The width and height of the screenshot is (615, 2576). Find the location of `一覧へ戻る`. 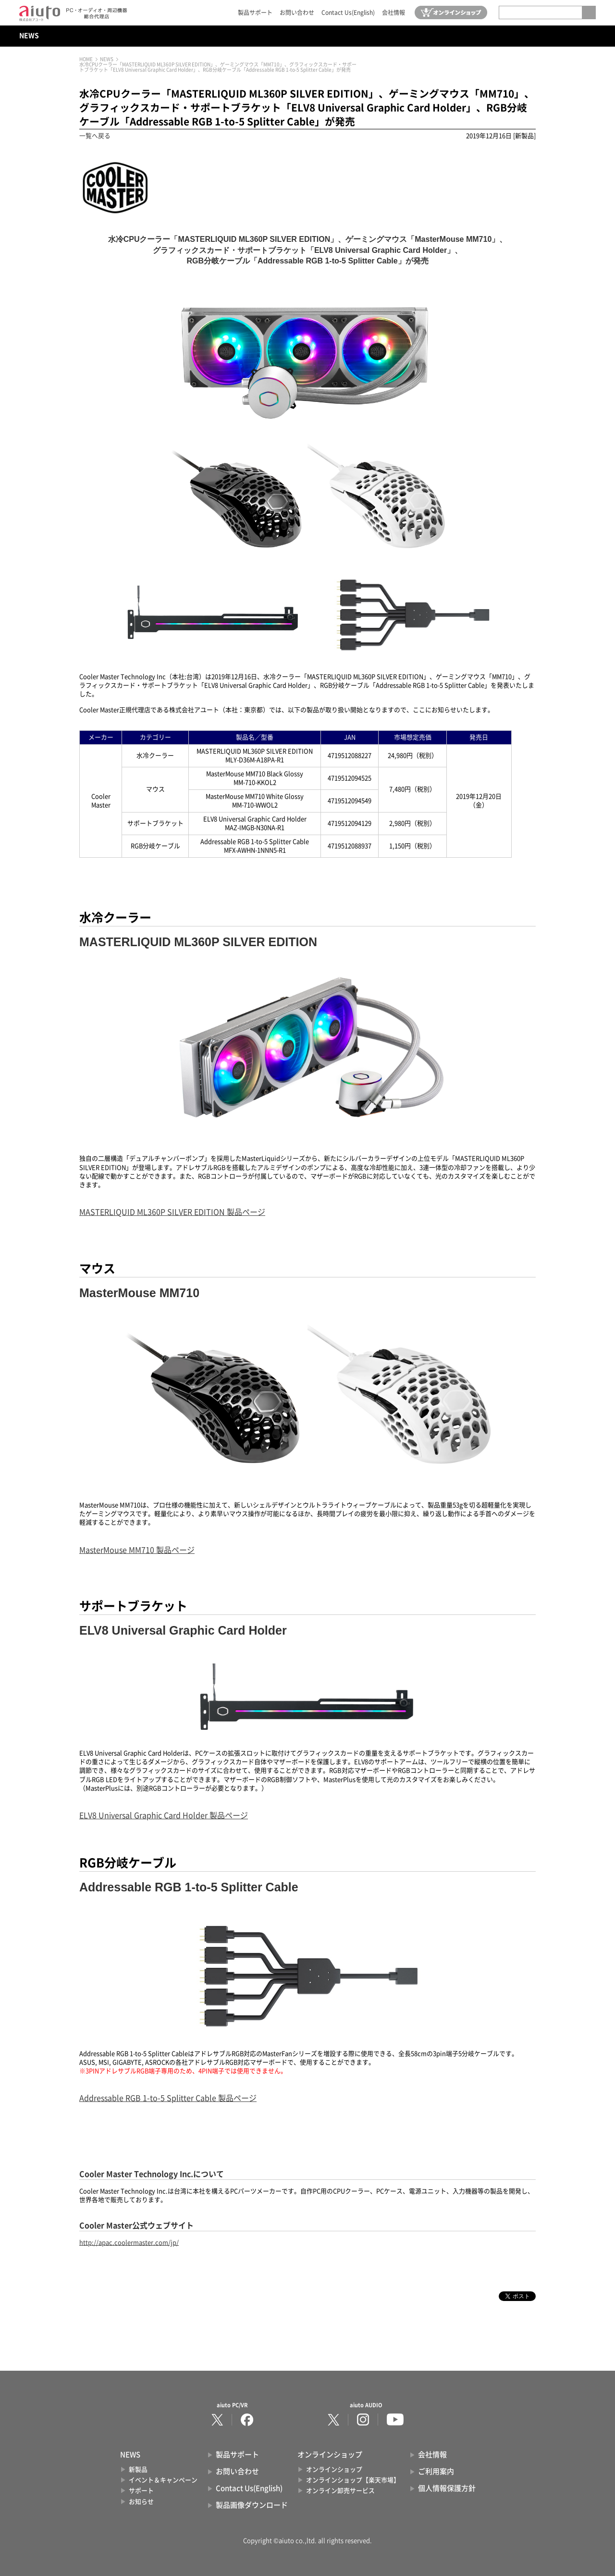

一覧へ戻る is located at coordinates (95, 136).